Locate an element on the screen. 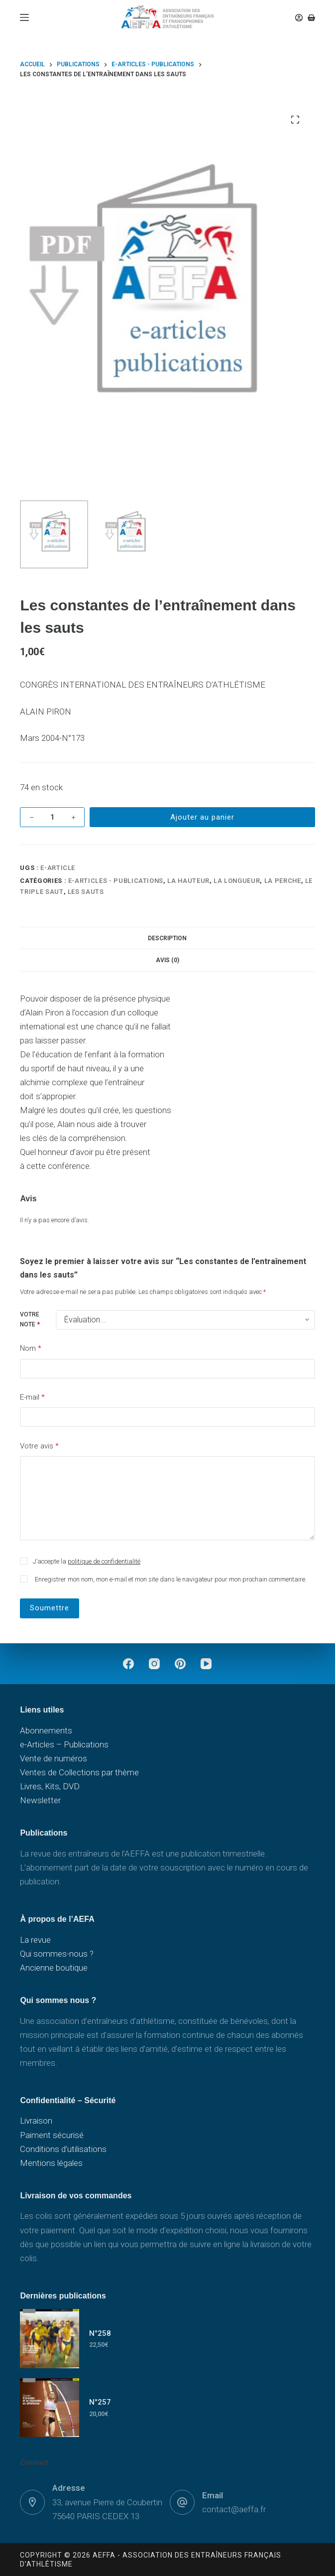  Livraison is located at coordinates (36, 2121).